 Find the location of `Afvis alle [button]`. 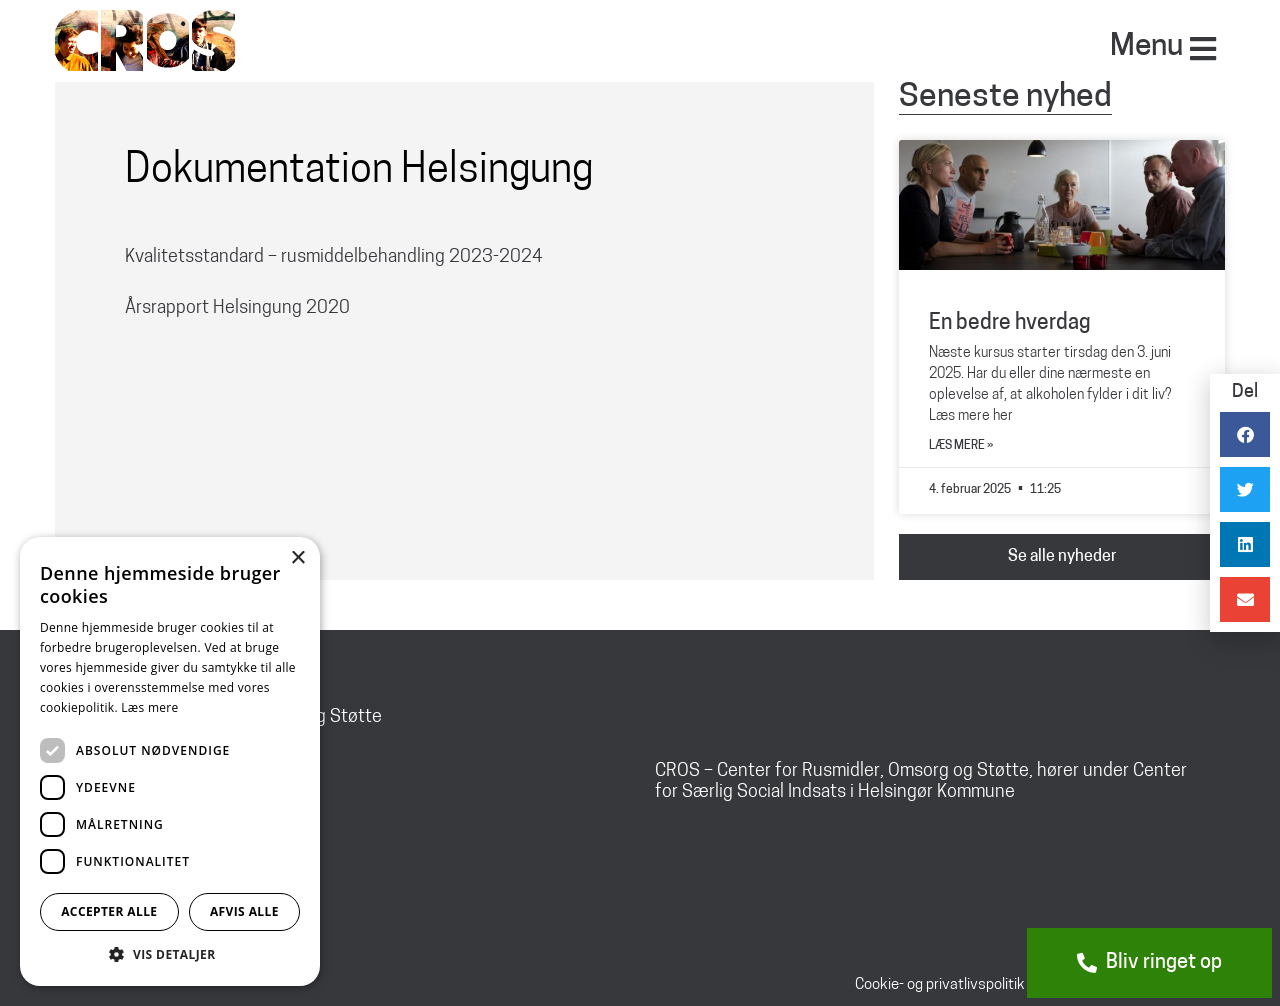

Afvis alle [button] is located at coordinates (244, 911).